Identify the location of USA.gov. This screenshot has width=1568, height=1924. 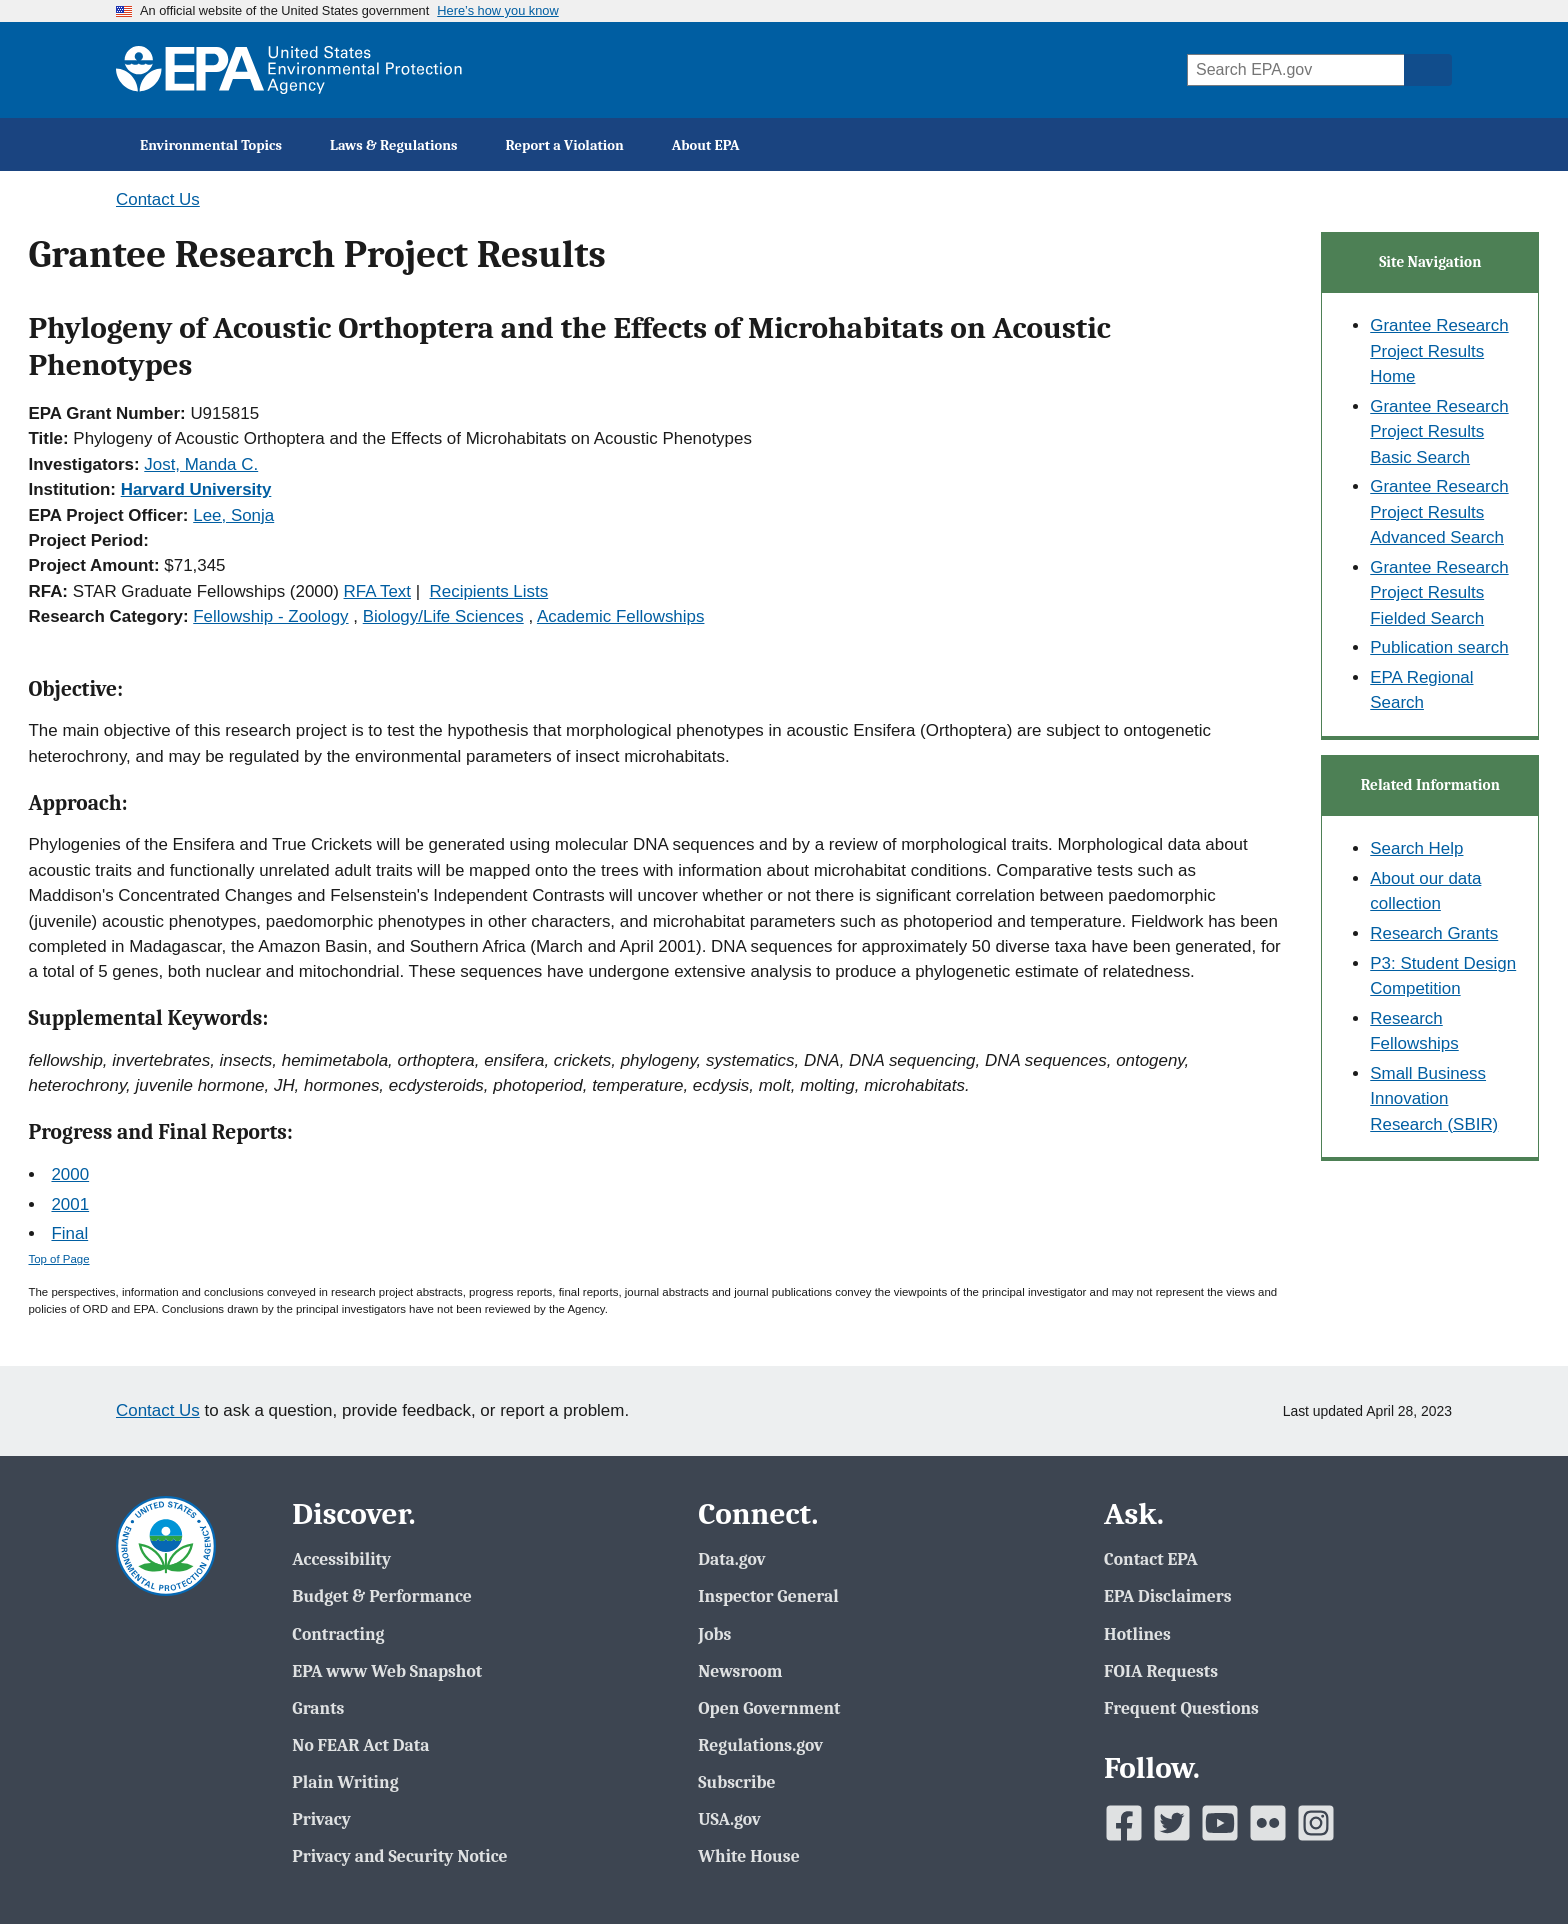
(729, 1819).